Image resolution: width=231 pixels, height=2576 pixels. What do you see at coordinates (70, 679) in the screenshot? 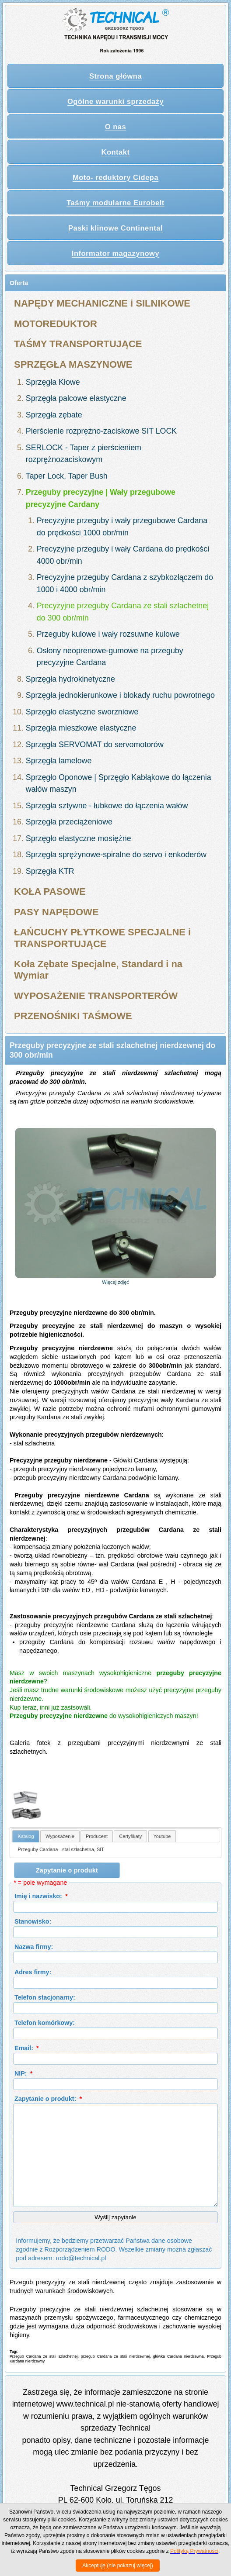
I see `Sprzęgła hydrokinetyczne` at bounding box center [70, 679].